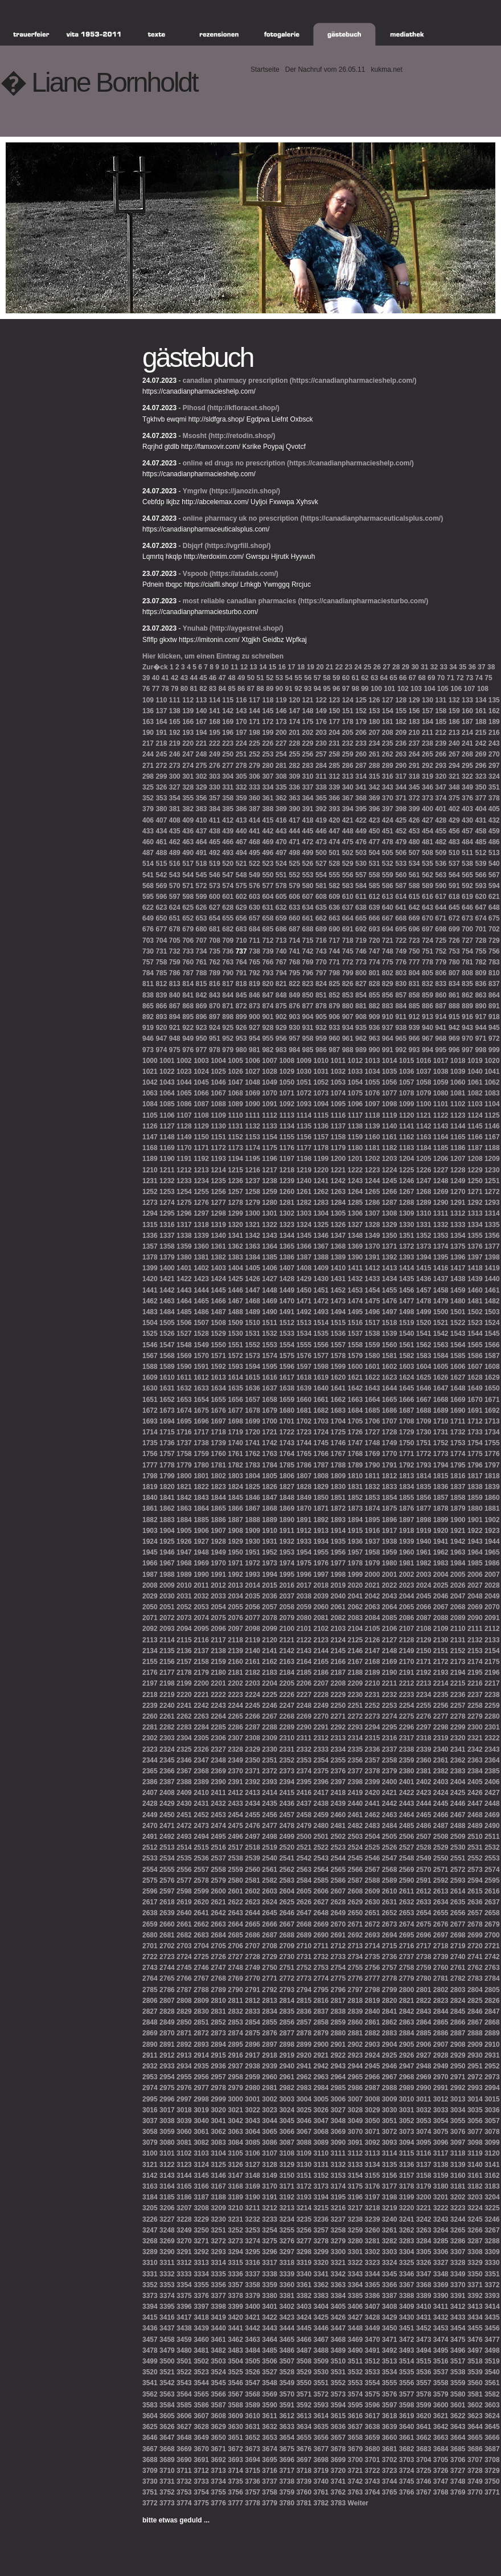 The image size is (501, 2576). What do you see at coordinates (406, 2066) in the screenshot?
I see `2947` at bounding box center [406, 2066].